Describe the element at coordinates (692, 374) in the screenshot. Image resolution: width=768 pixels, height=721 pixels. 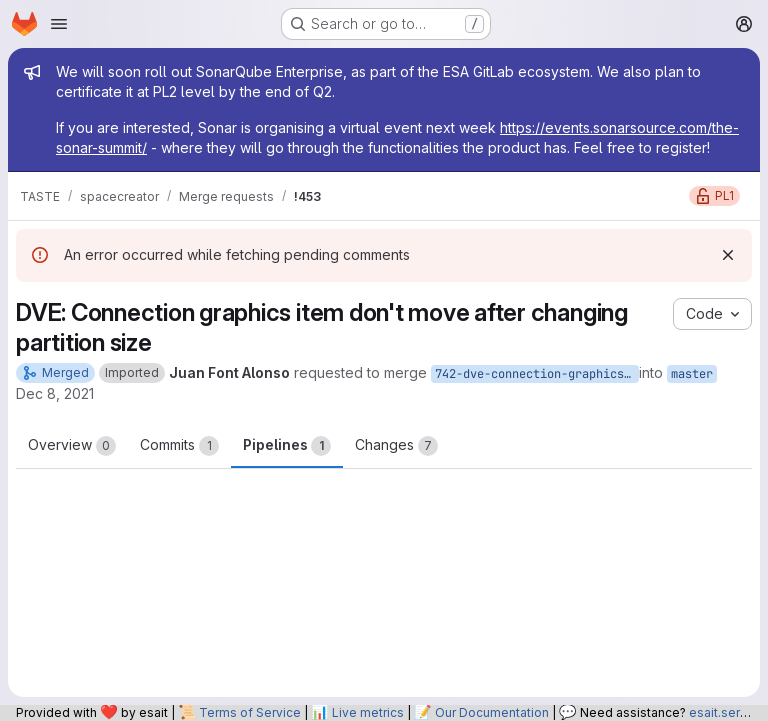
I see `master` at that location.